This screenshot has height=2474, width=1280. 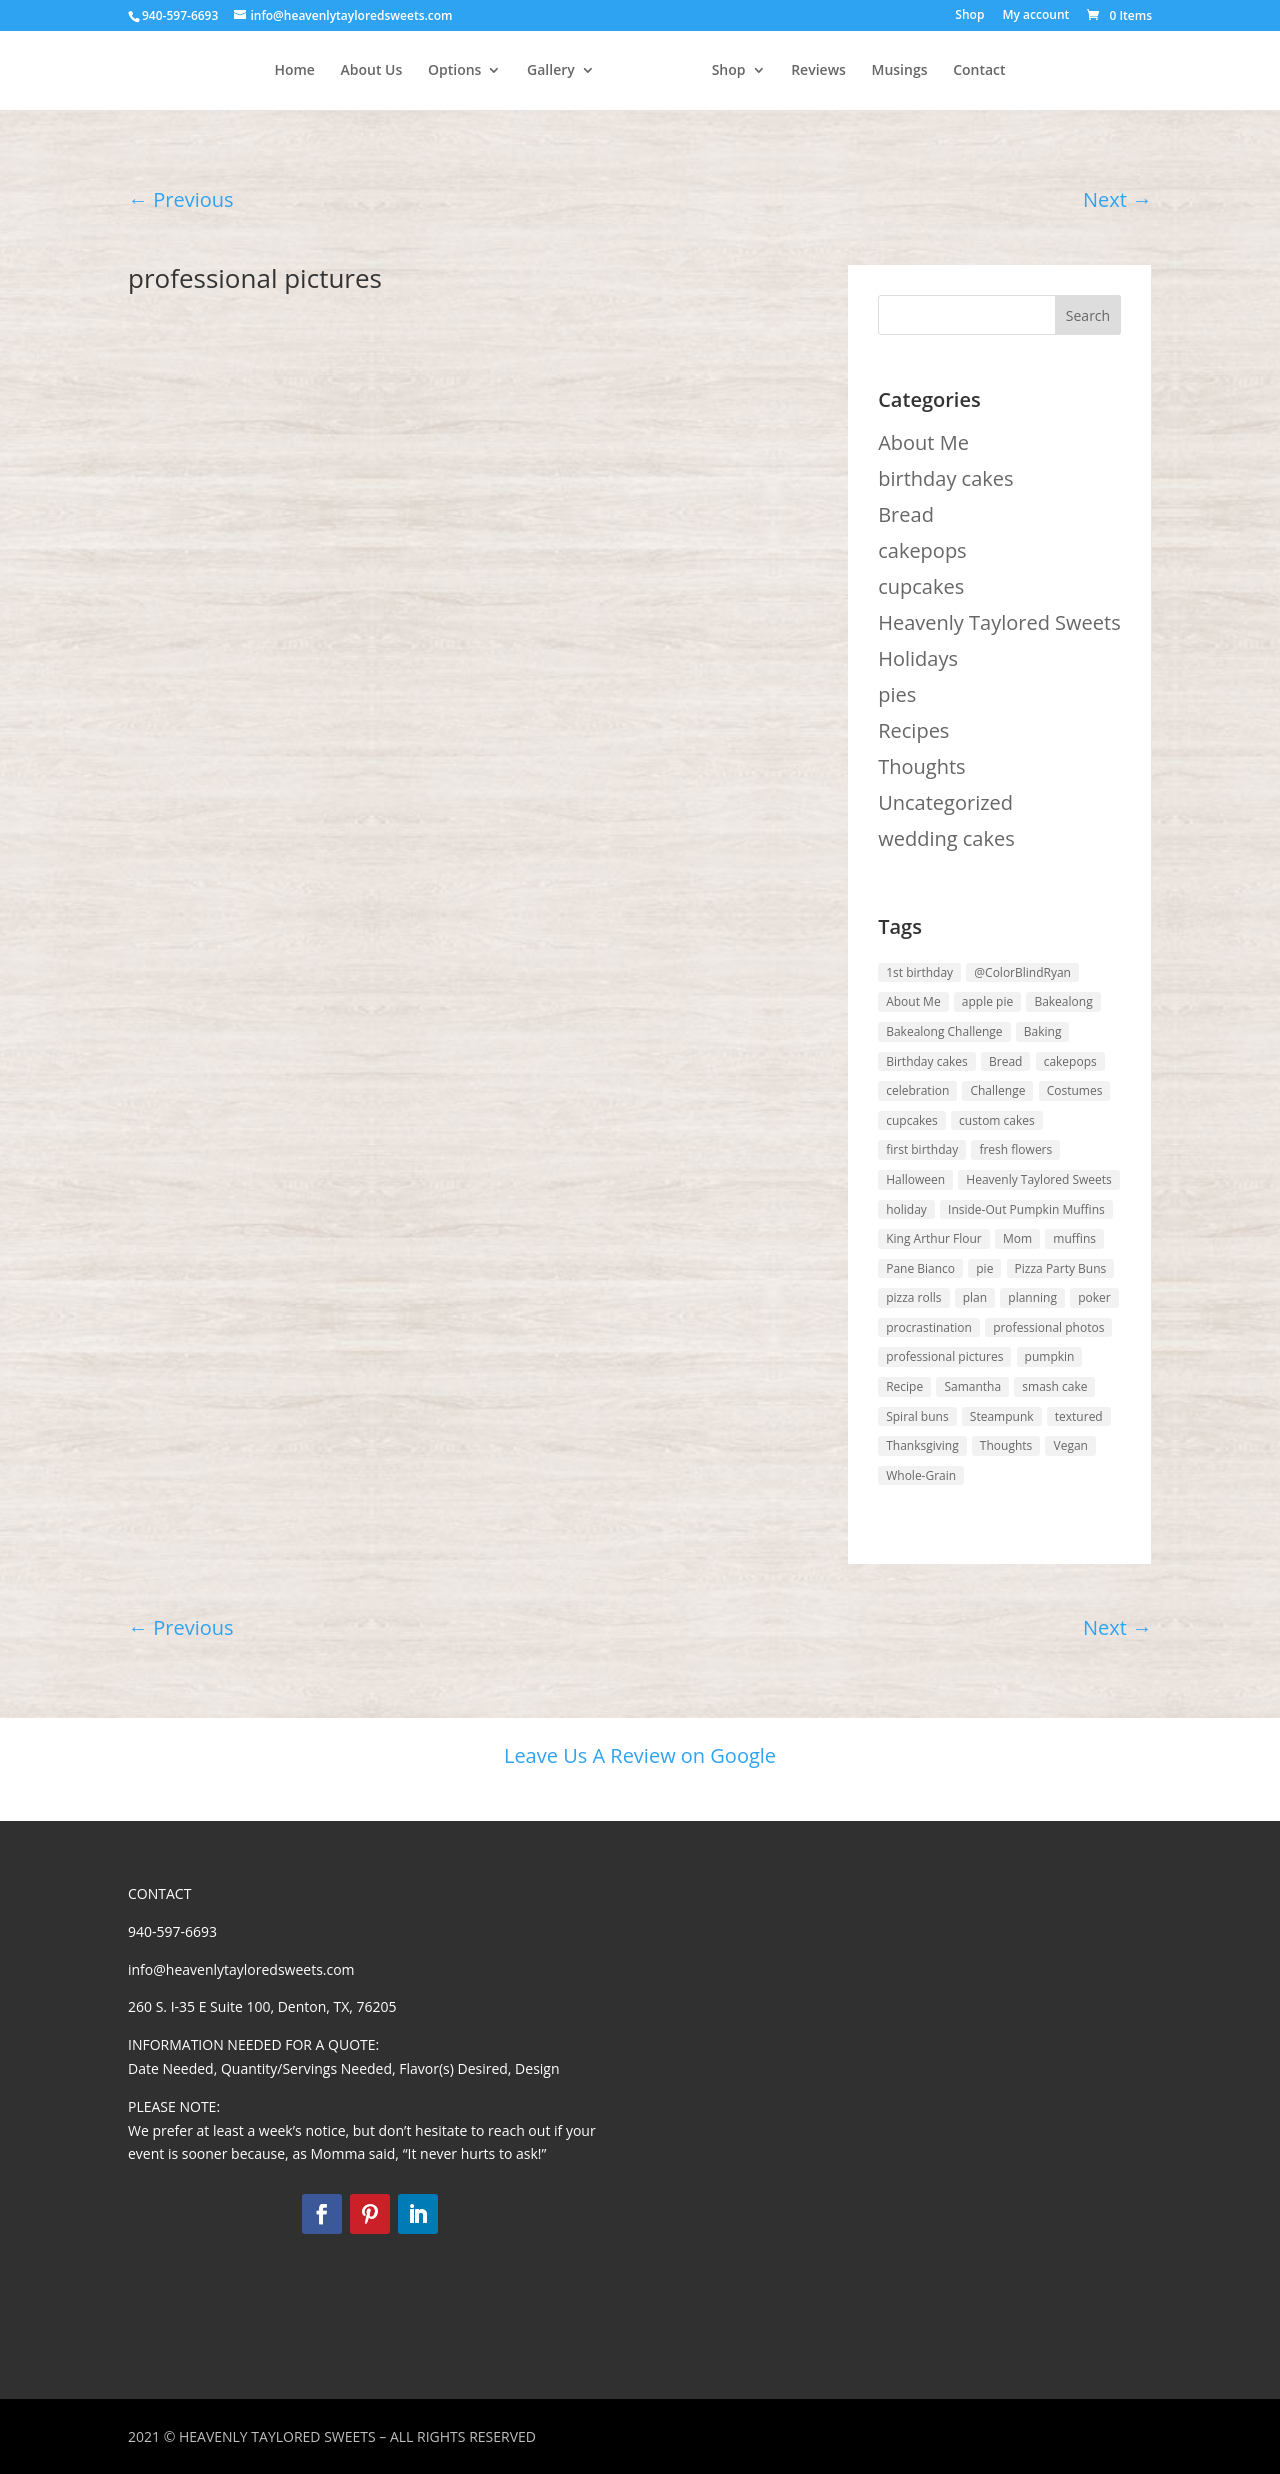 What do you see at coordinates (1070, 1445) in the screenshot?
I see `Vegan [Vegan (1 item)]` at bounding box center [1070, 1445].